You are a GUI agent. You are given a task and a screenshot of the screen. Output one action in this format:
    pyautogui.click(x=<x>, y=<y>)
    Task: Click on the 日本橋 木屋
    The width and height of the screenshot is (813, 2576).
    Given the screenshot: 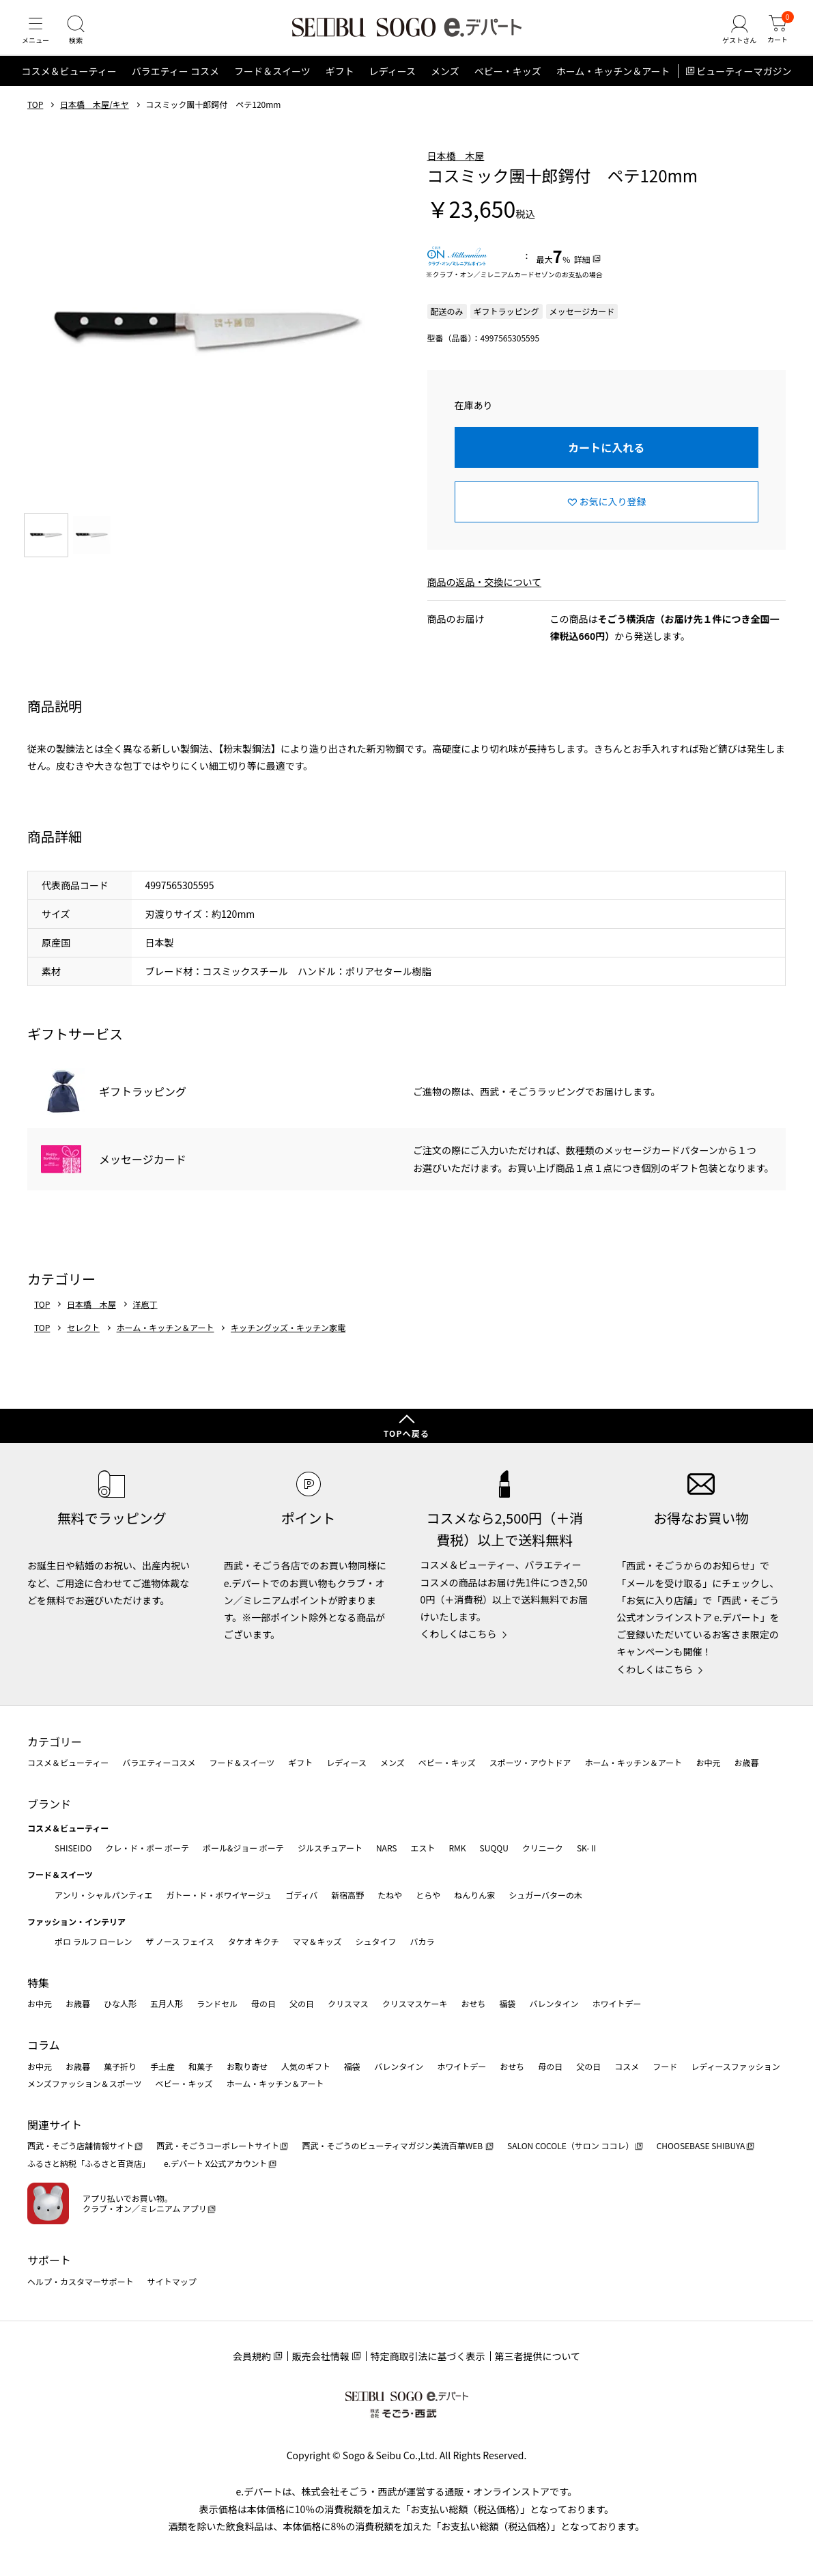 What is the action you would take?
    pyautogui.click(x=456, y=169)
    